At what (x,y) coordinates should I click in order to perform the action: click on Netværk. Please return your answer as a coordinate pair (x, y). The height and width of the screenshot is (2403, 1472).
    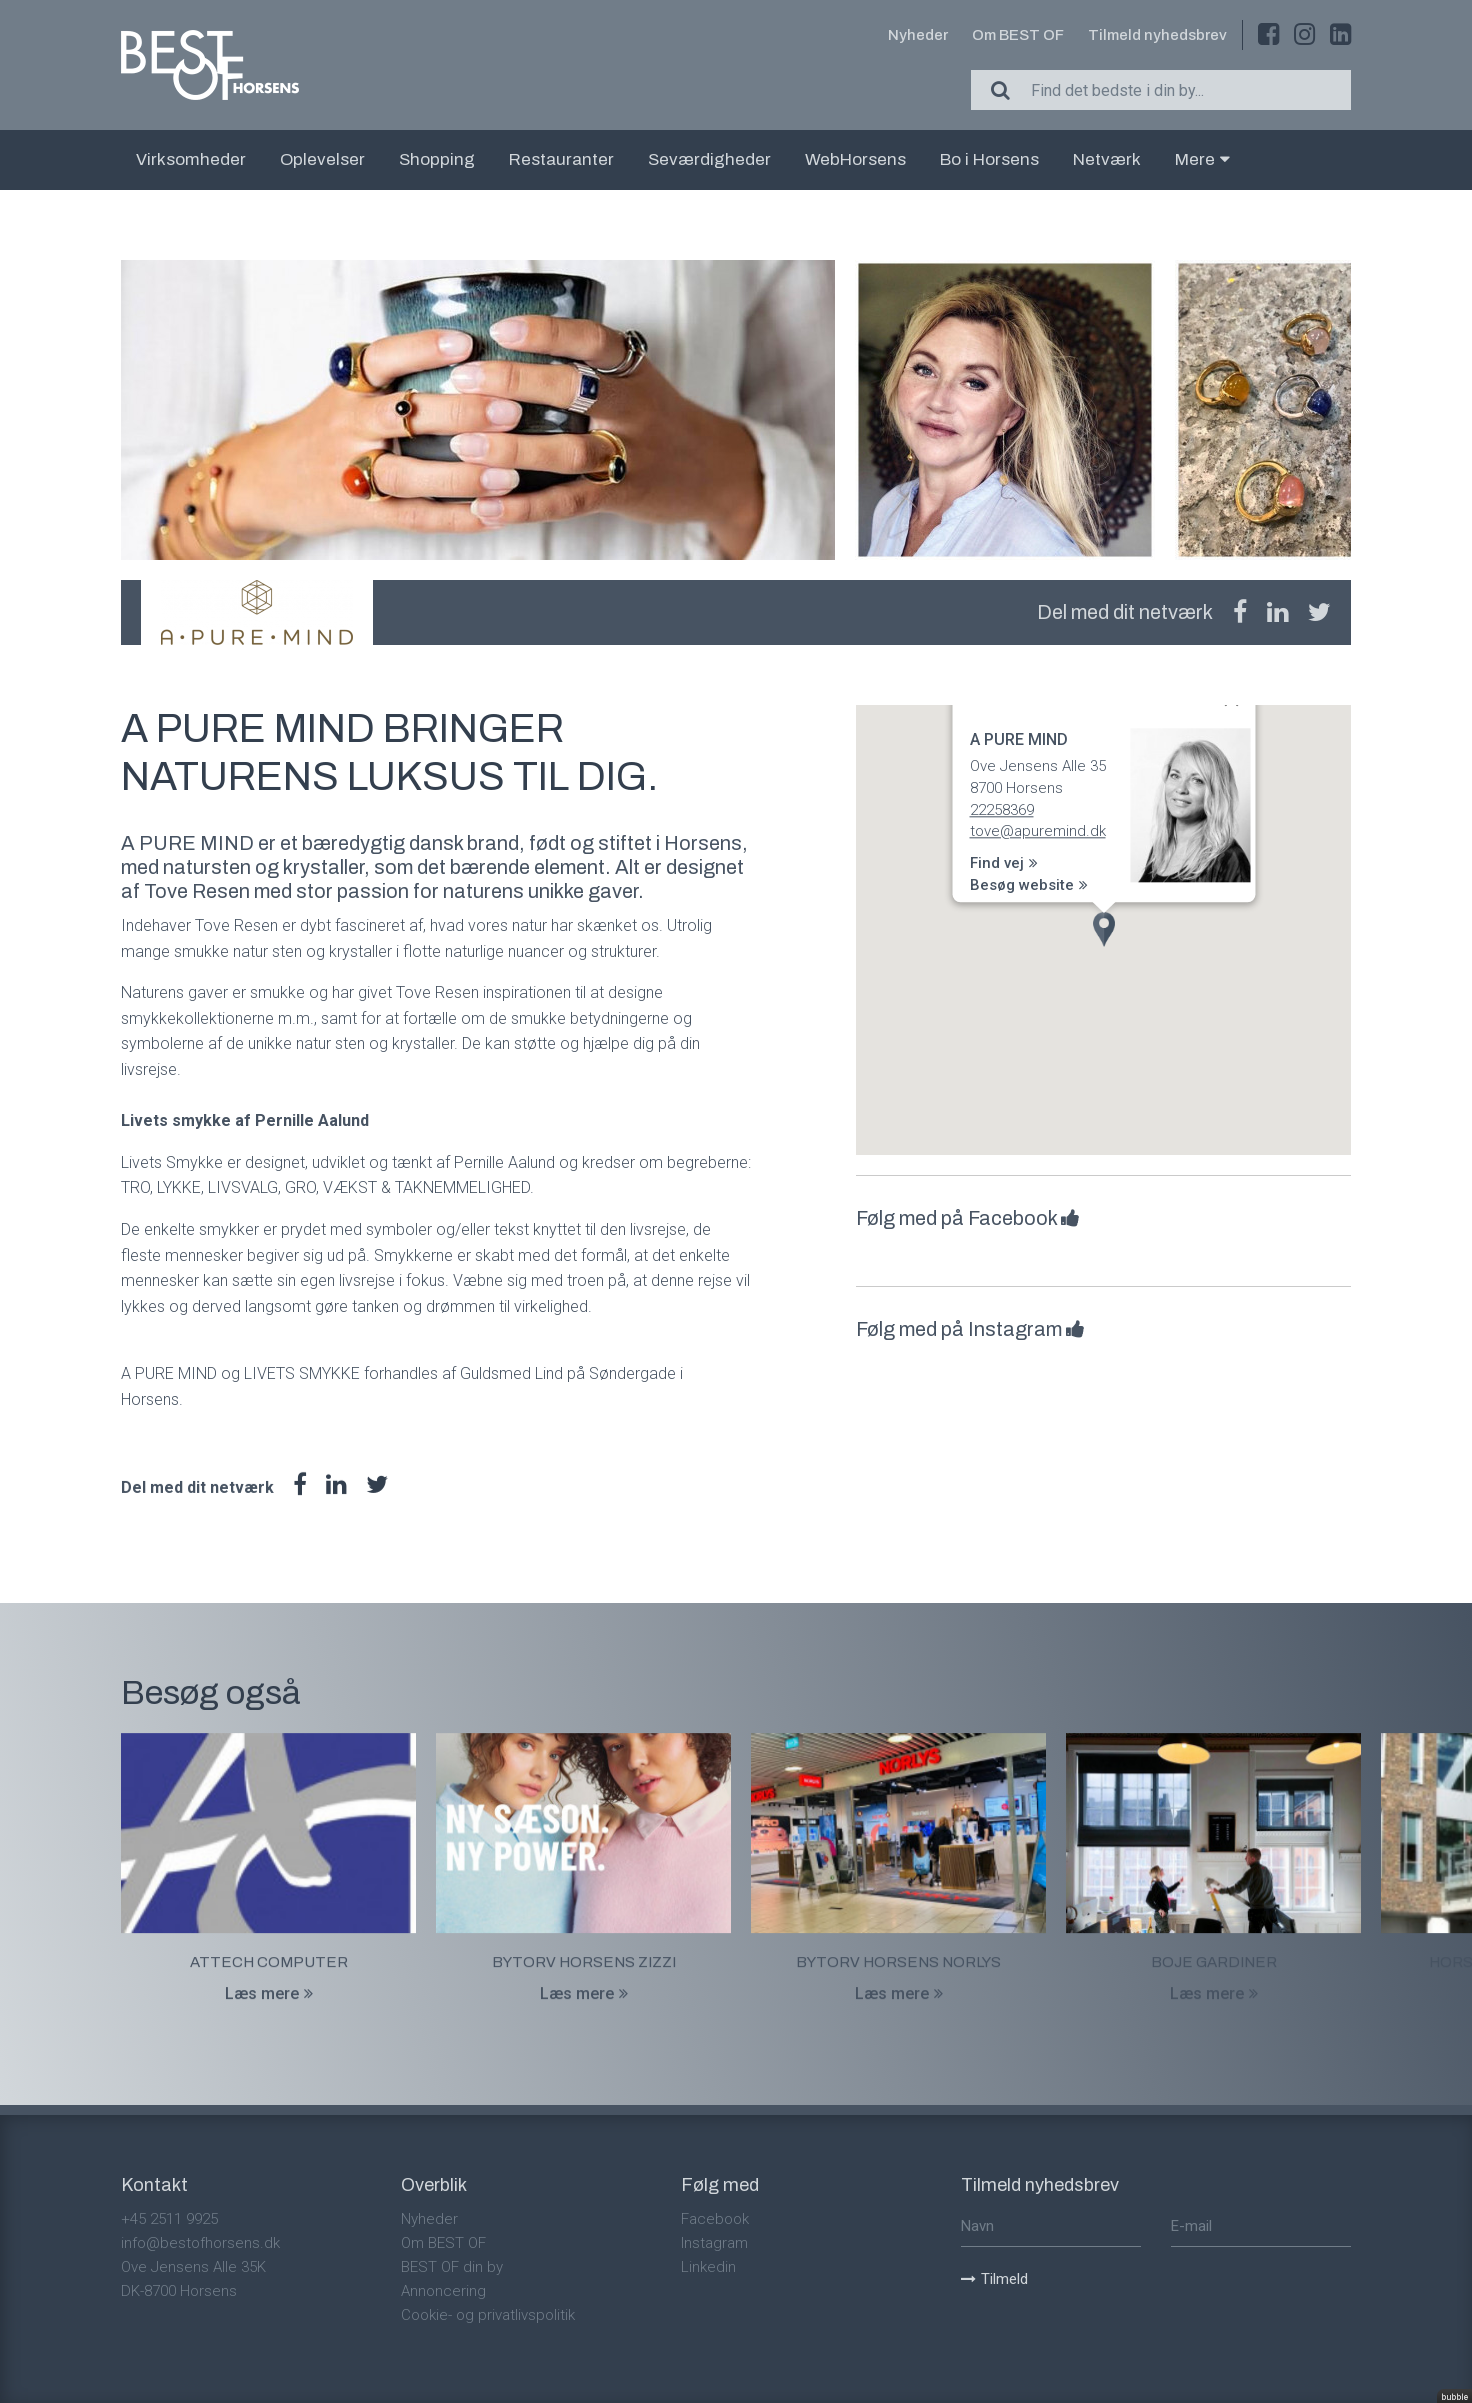
    Looking at the image, I should click on (1107, 159).